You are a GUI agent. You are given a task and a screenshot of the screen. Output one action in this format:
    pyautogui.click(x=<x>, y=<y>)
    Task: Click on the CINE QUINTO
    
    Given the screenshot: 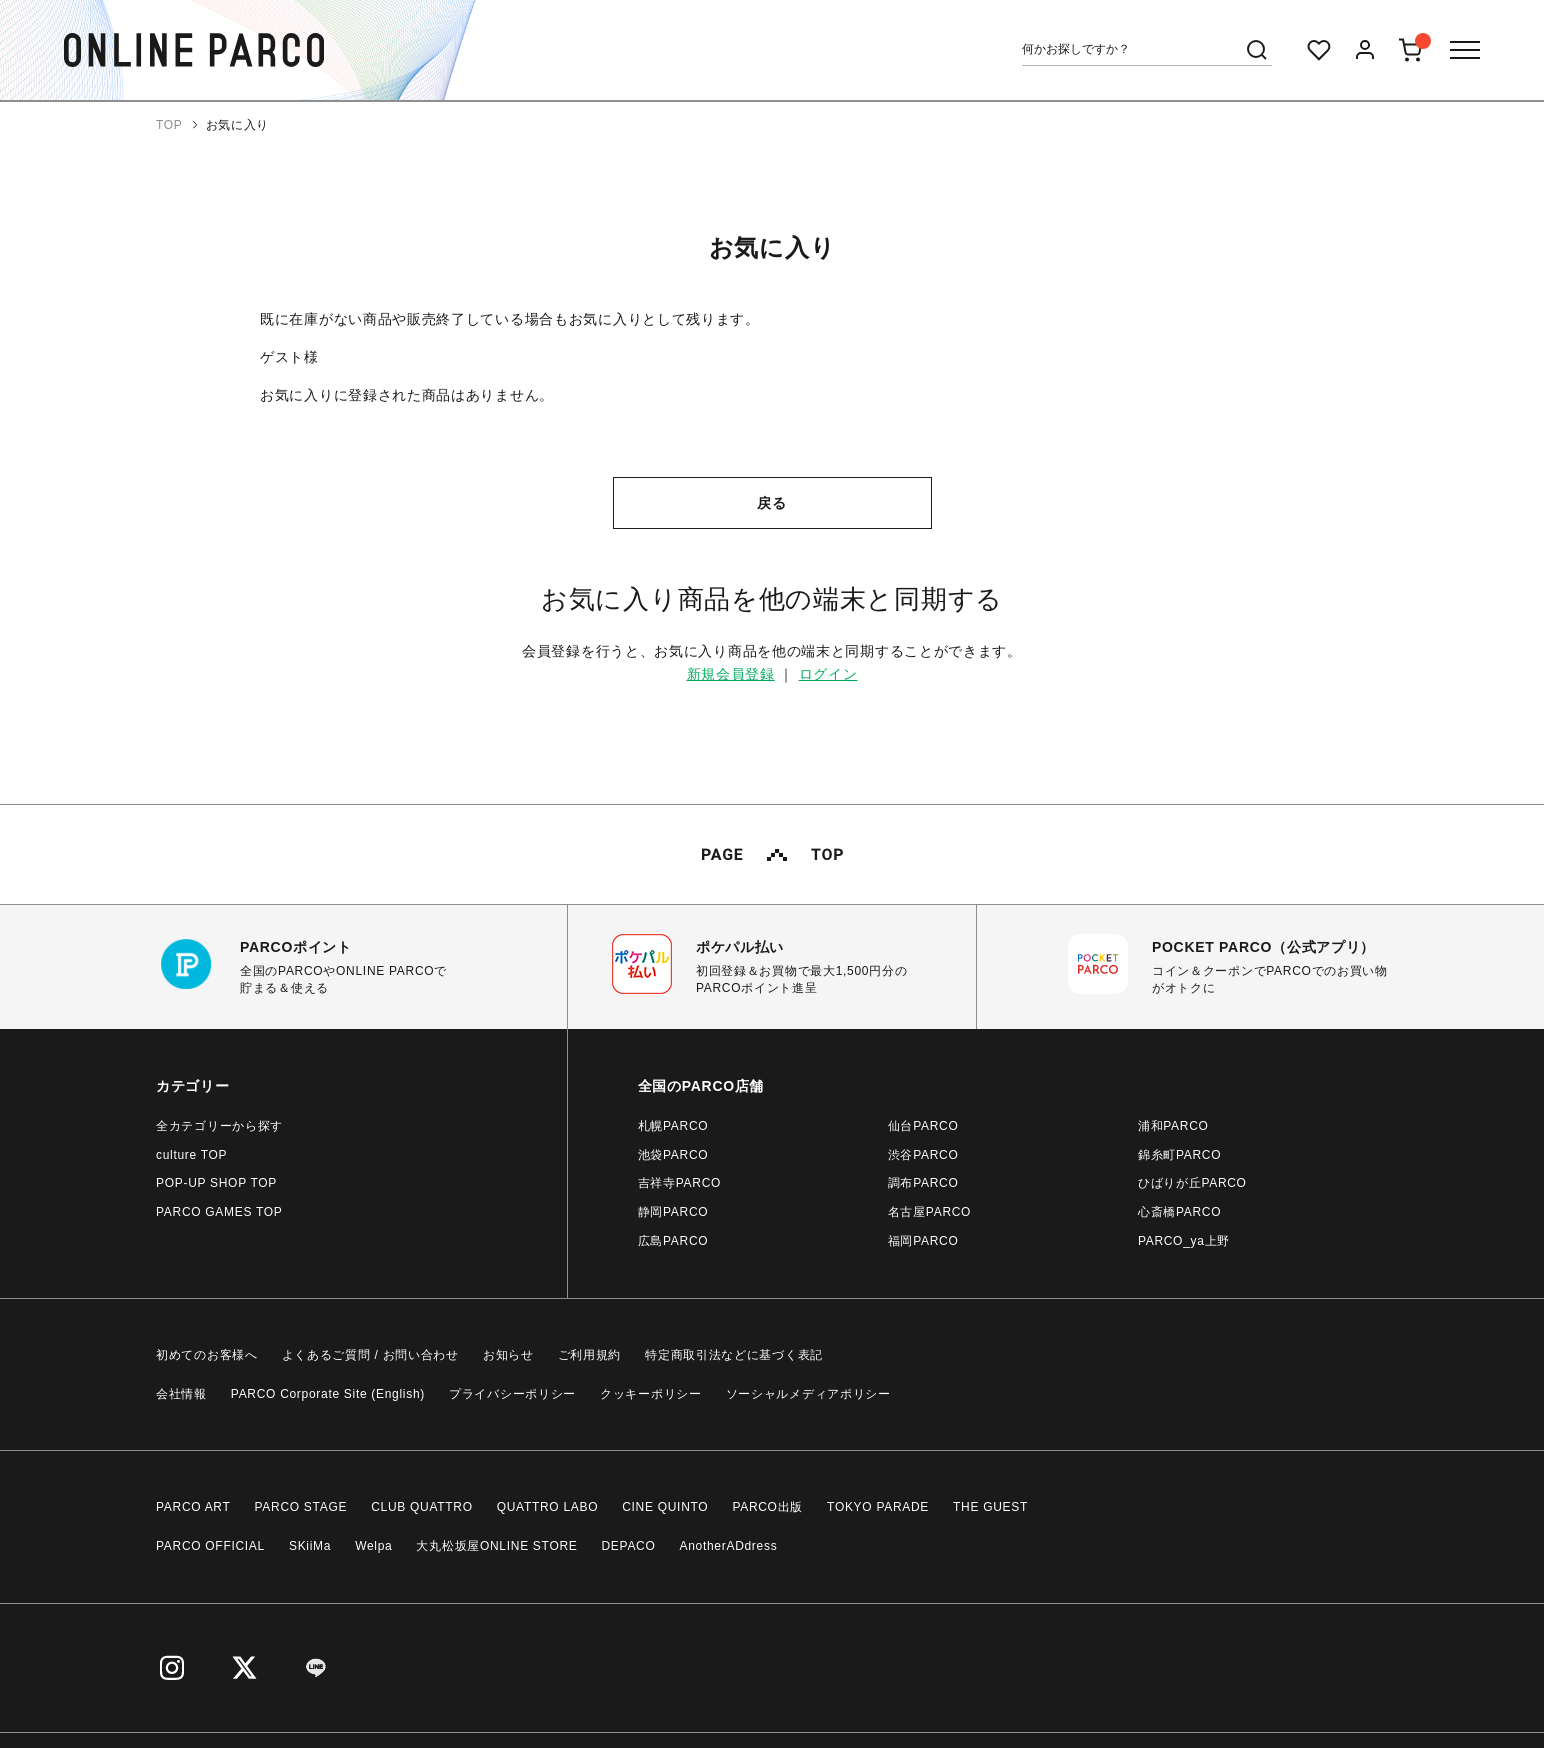 What is the action you would take?
    pyautogui.click(x=665, y=1507)
    